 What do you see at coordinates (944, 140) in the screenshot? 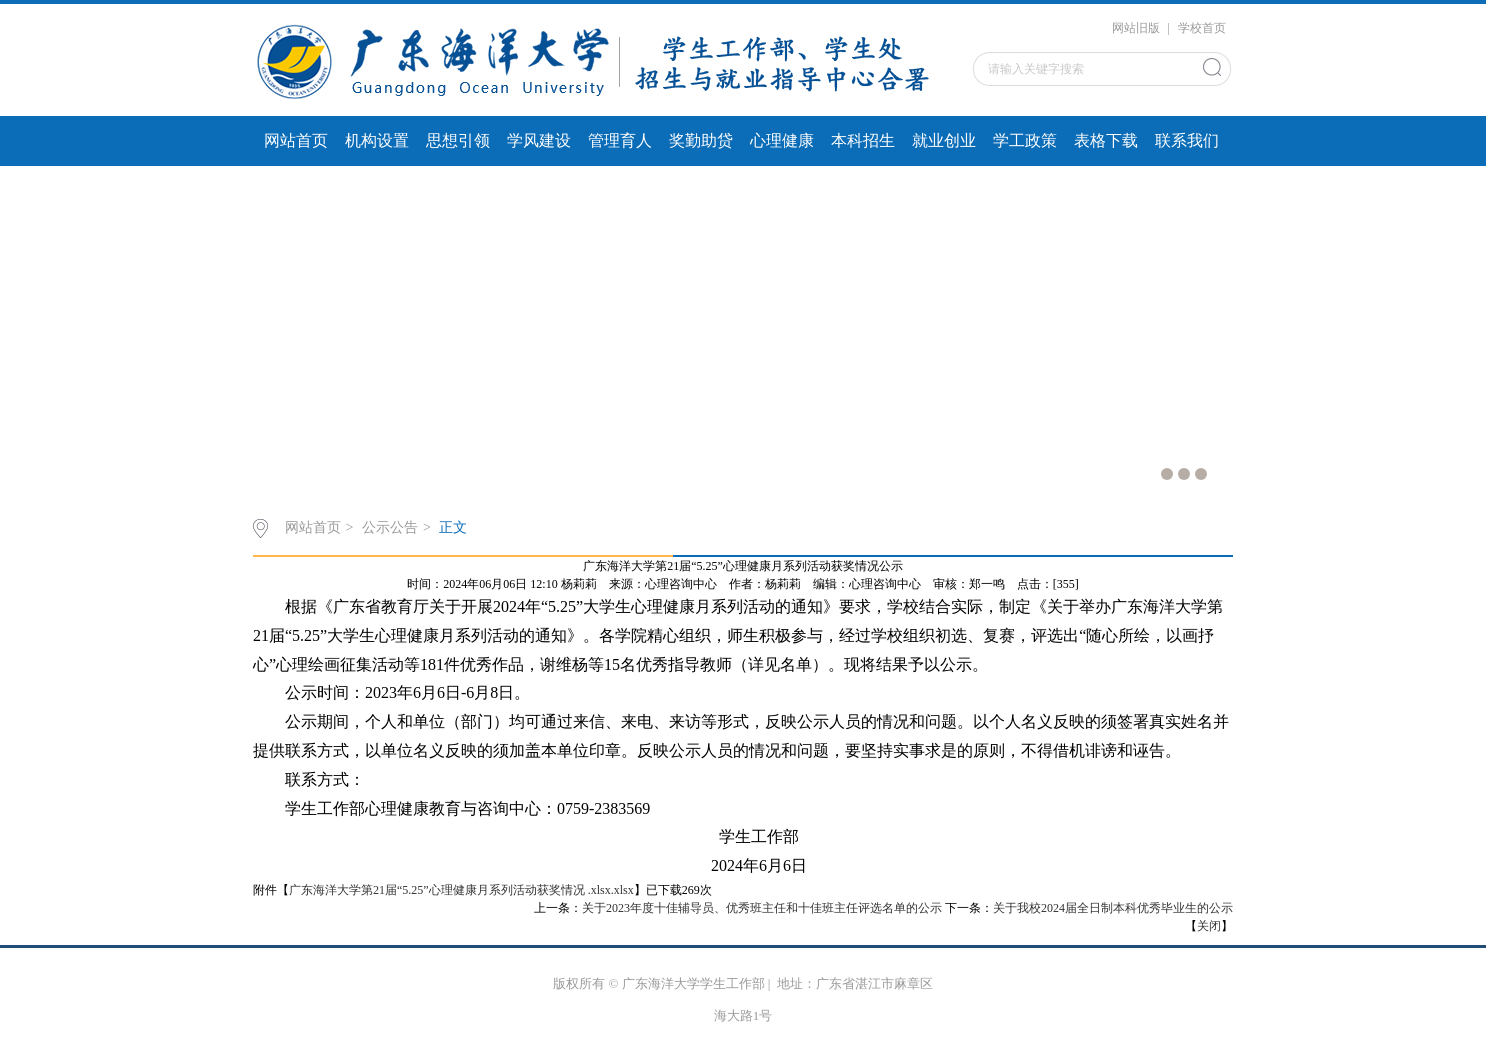
I see `就业创业` at bounding box center [944, 140].